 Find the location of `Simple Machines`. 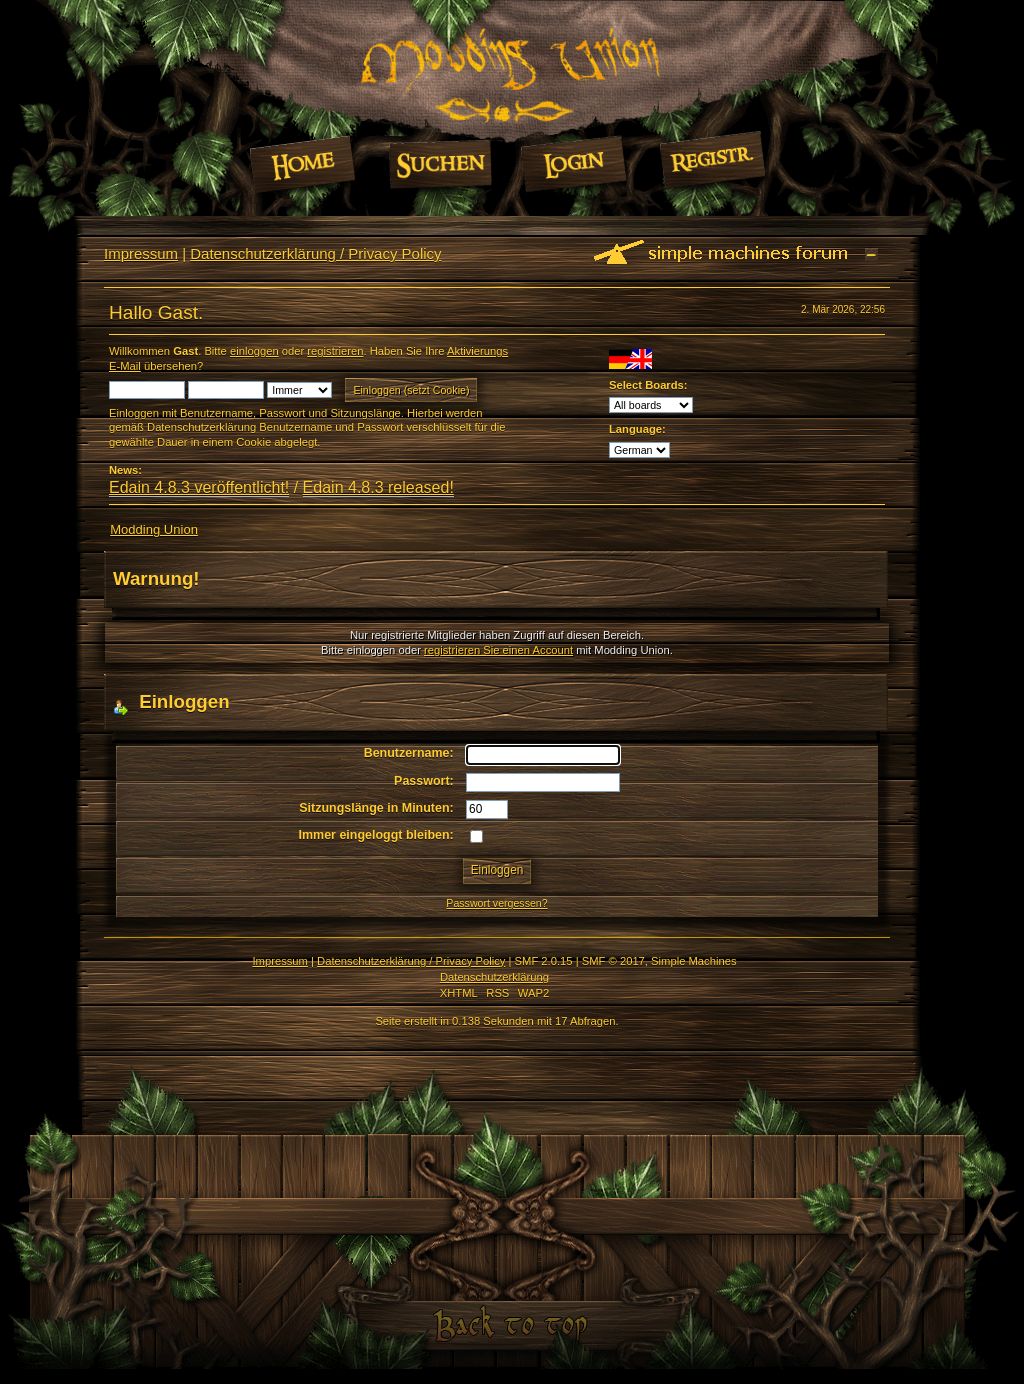

Simple Machines is located at coordinates (693, 961).